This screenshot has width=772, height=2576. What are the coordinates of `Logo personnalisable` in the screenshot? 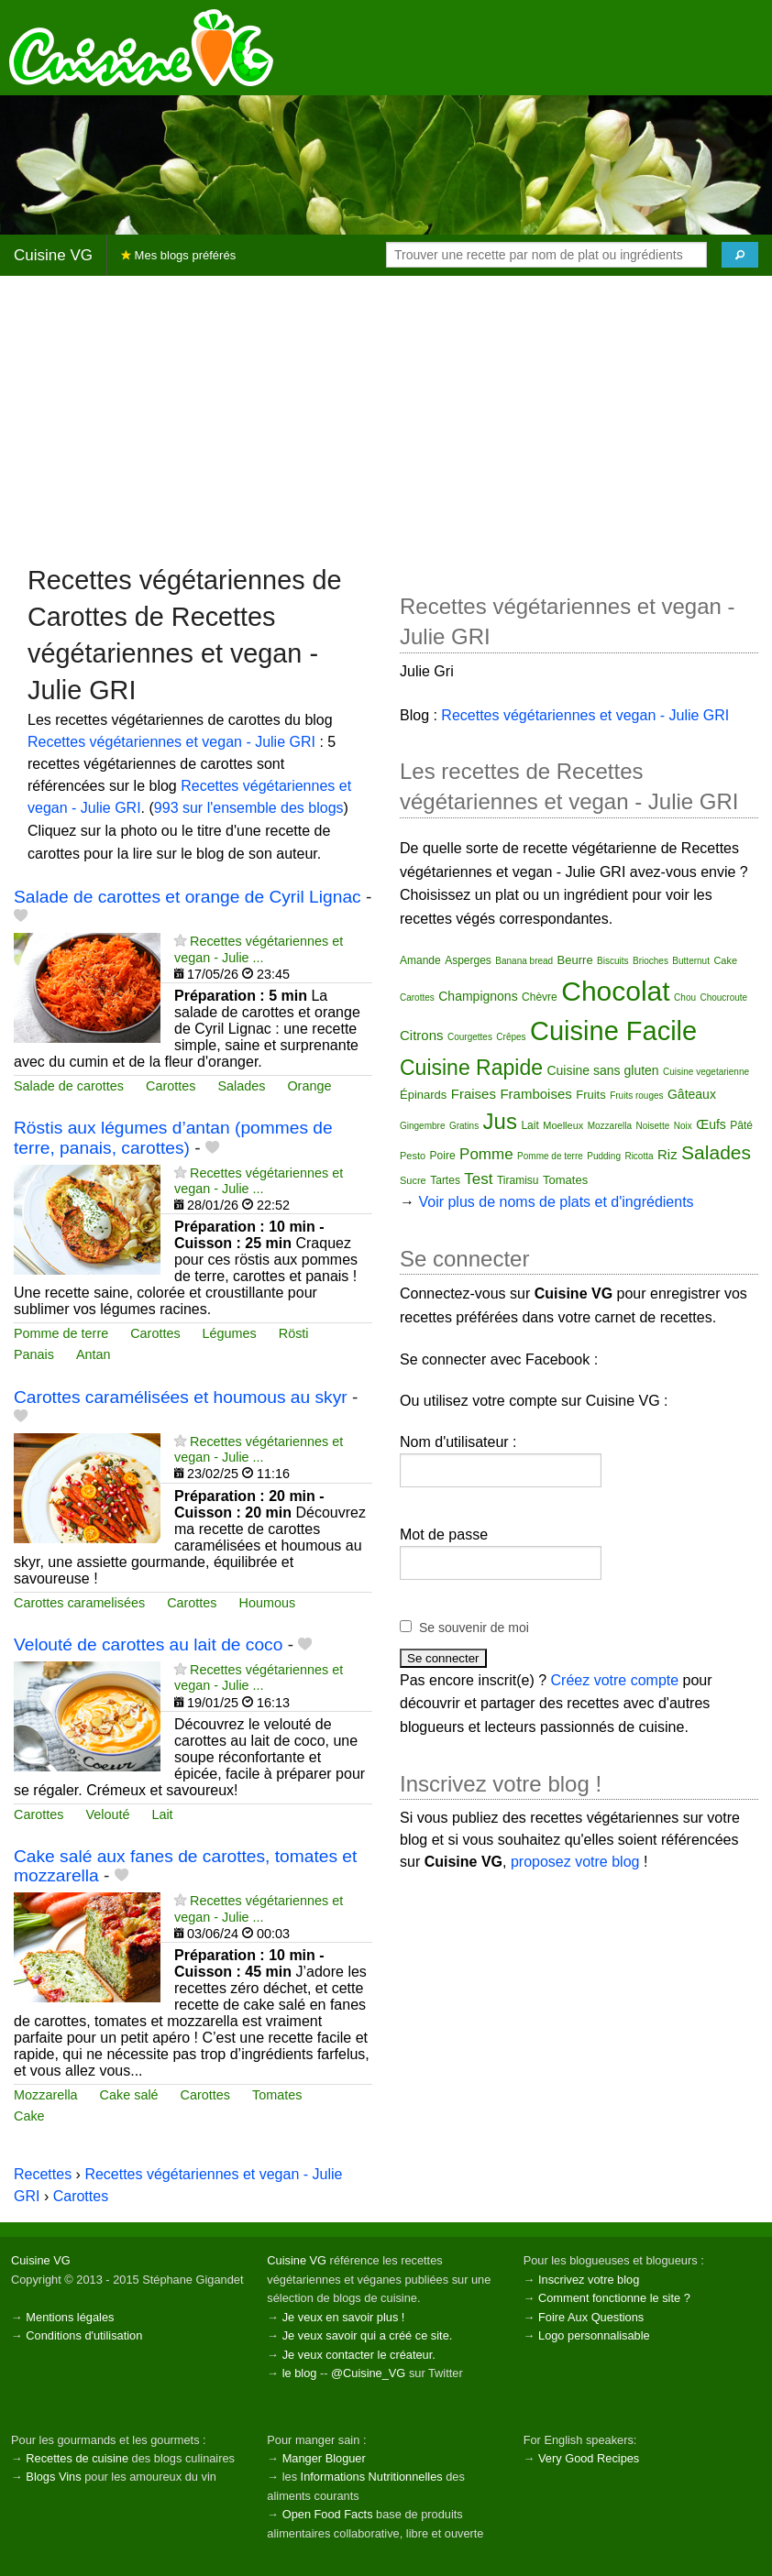 It's located at (594, 2335).